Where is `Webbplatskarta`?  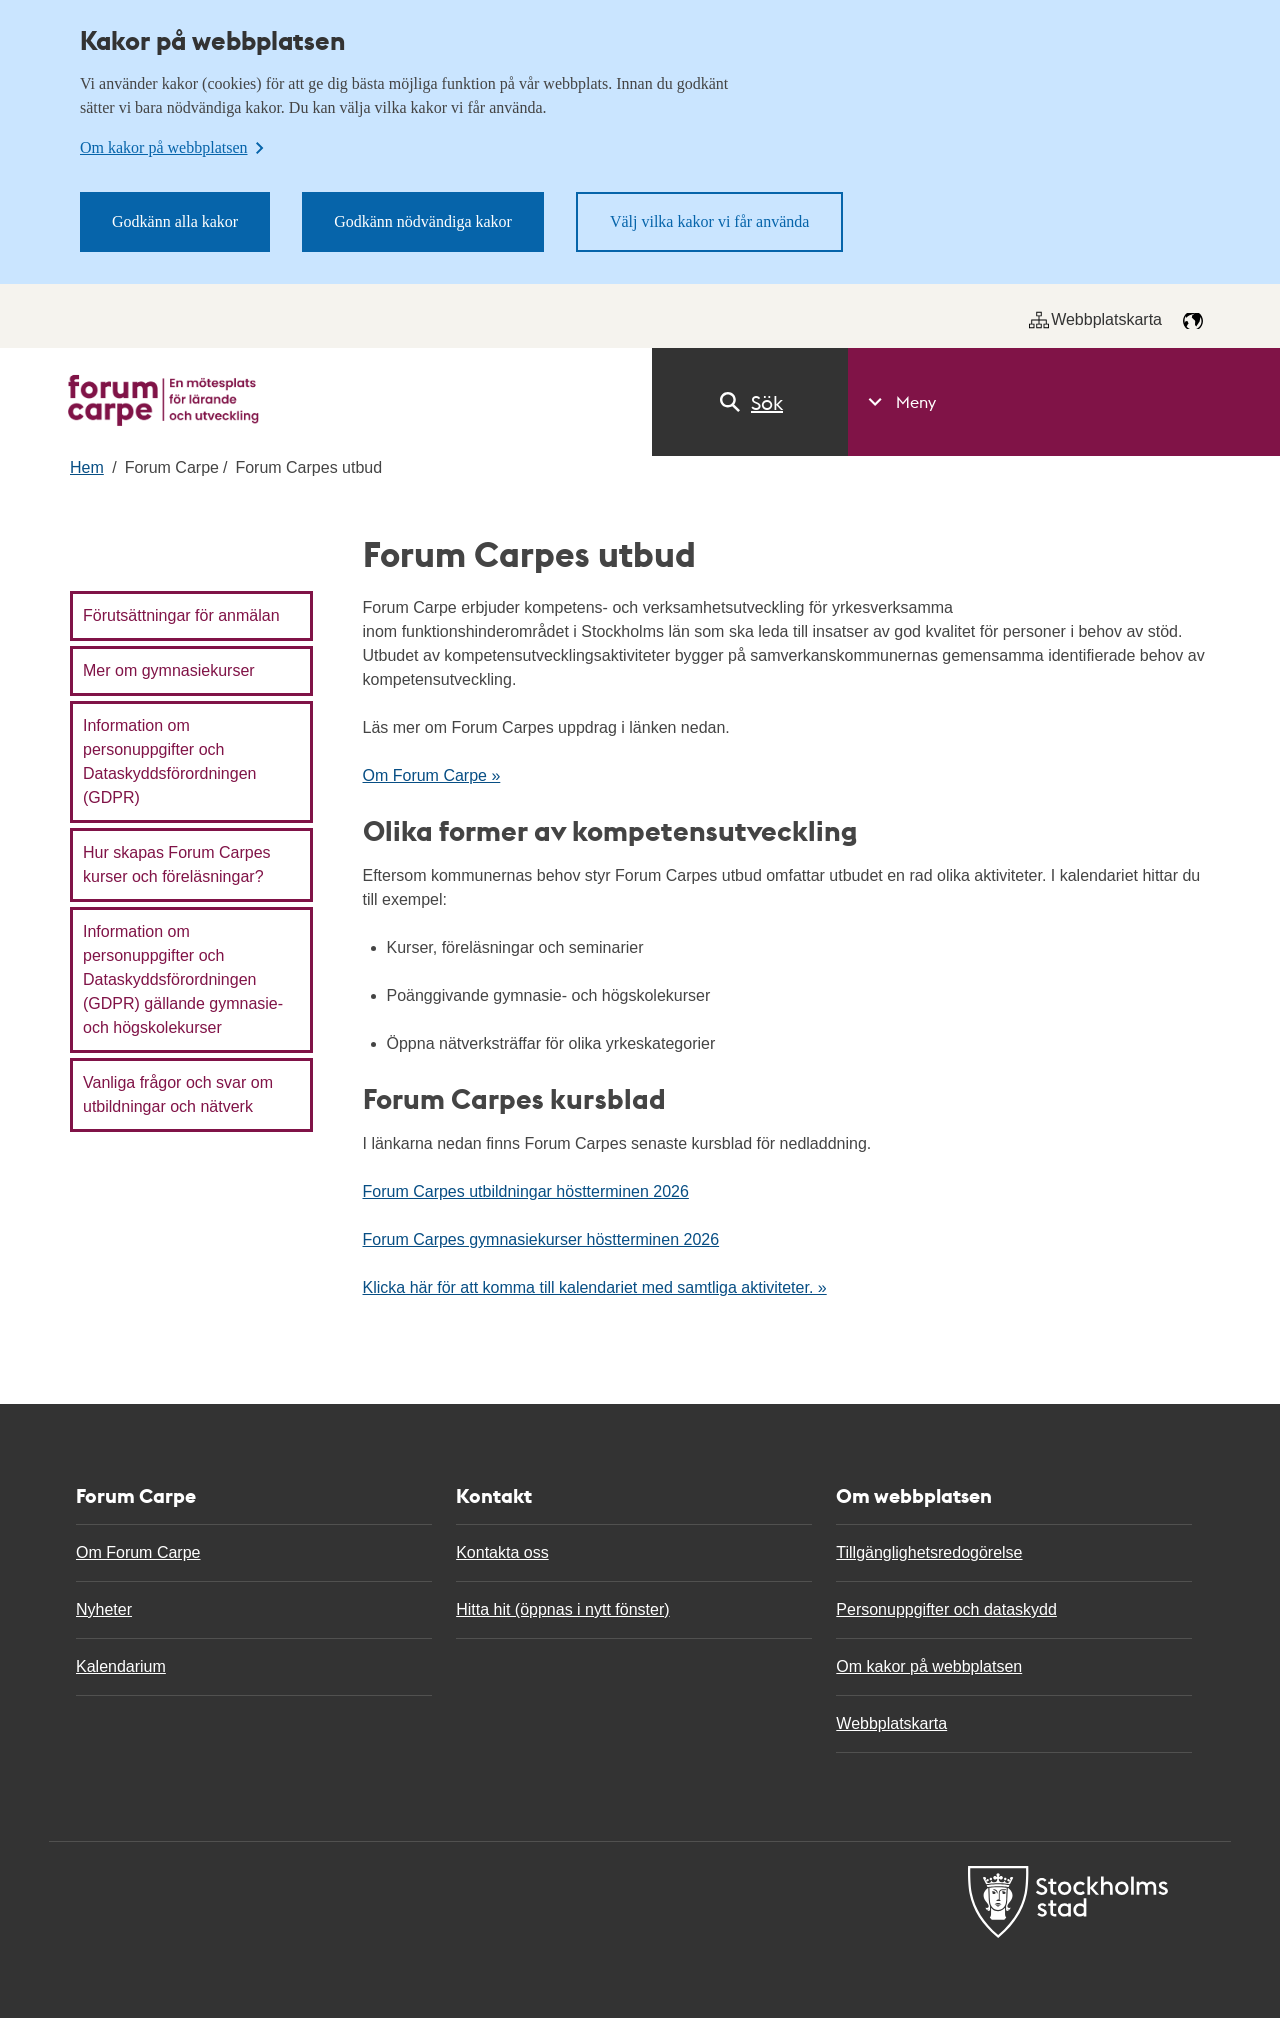 Webbplatskarta is located at coordinates (1095, 320).